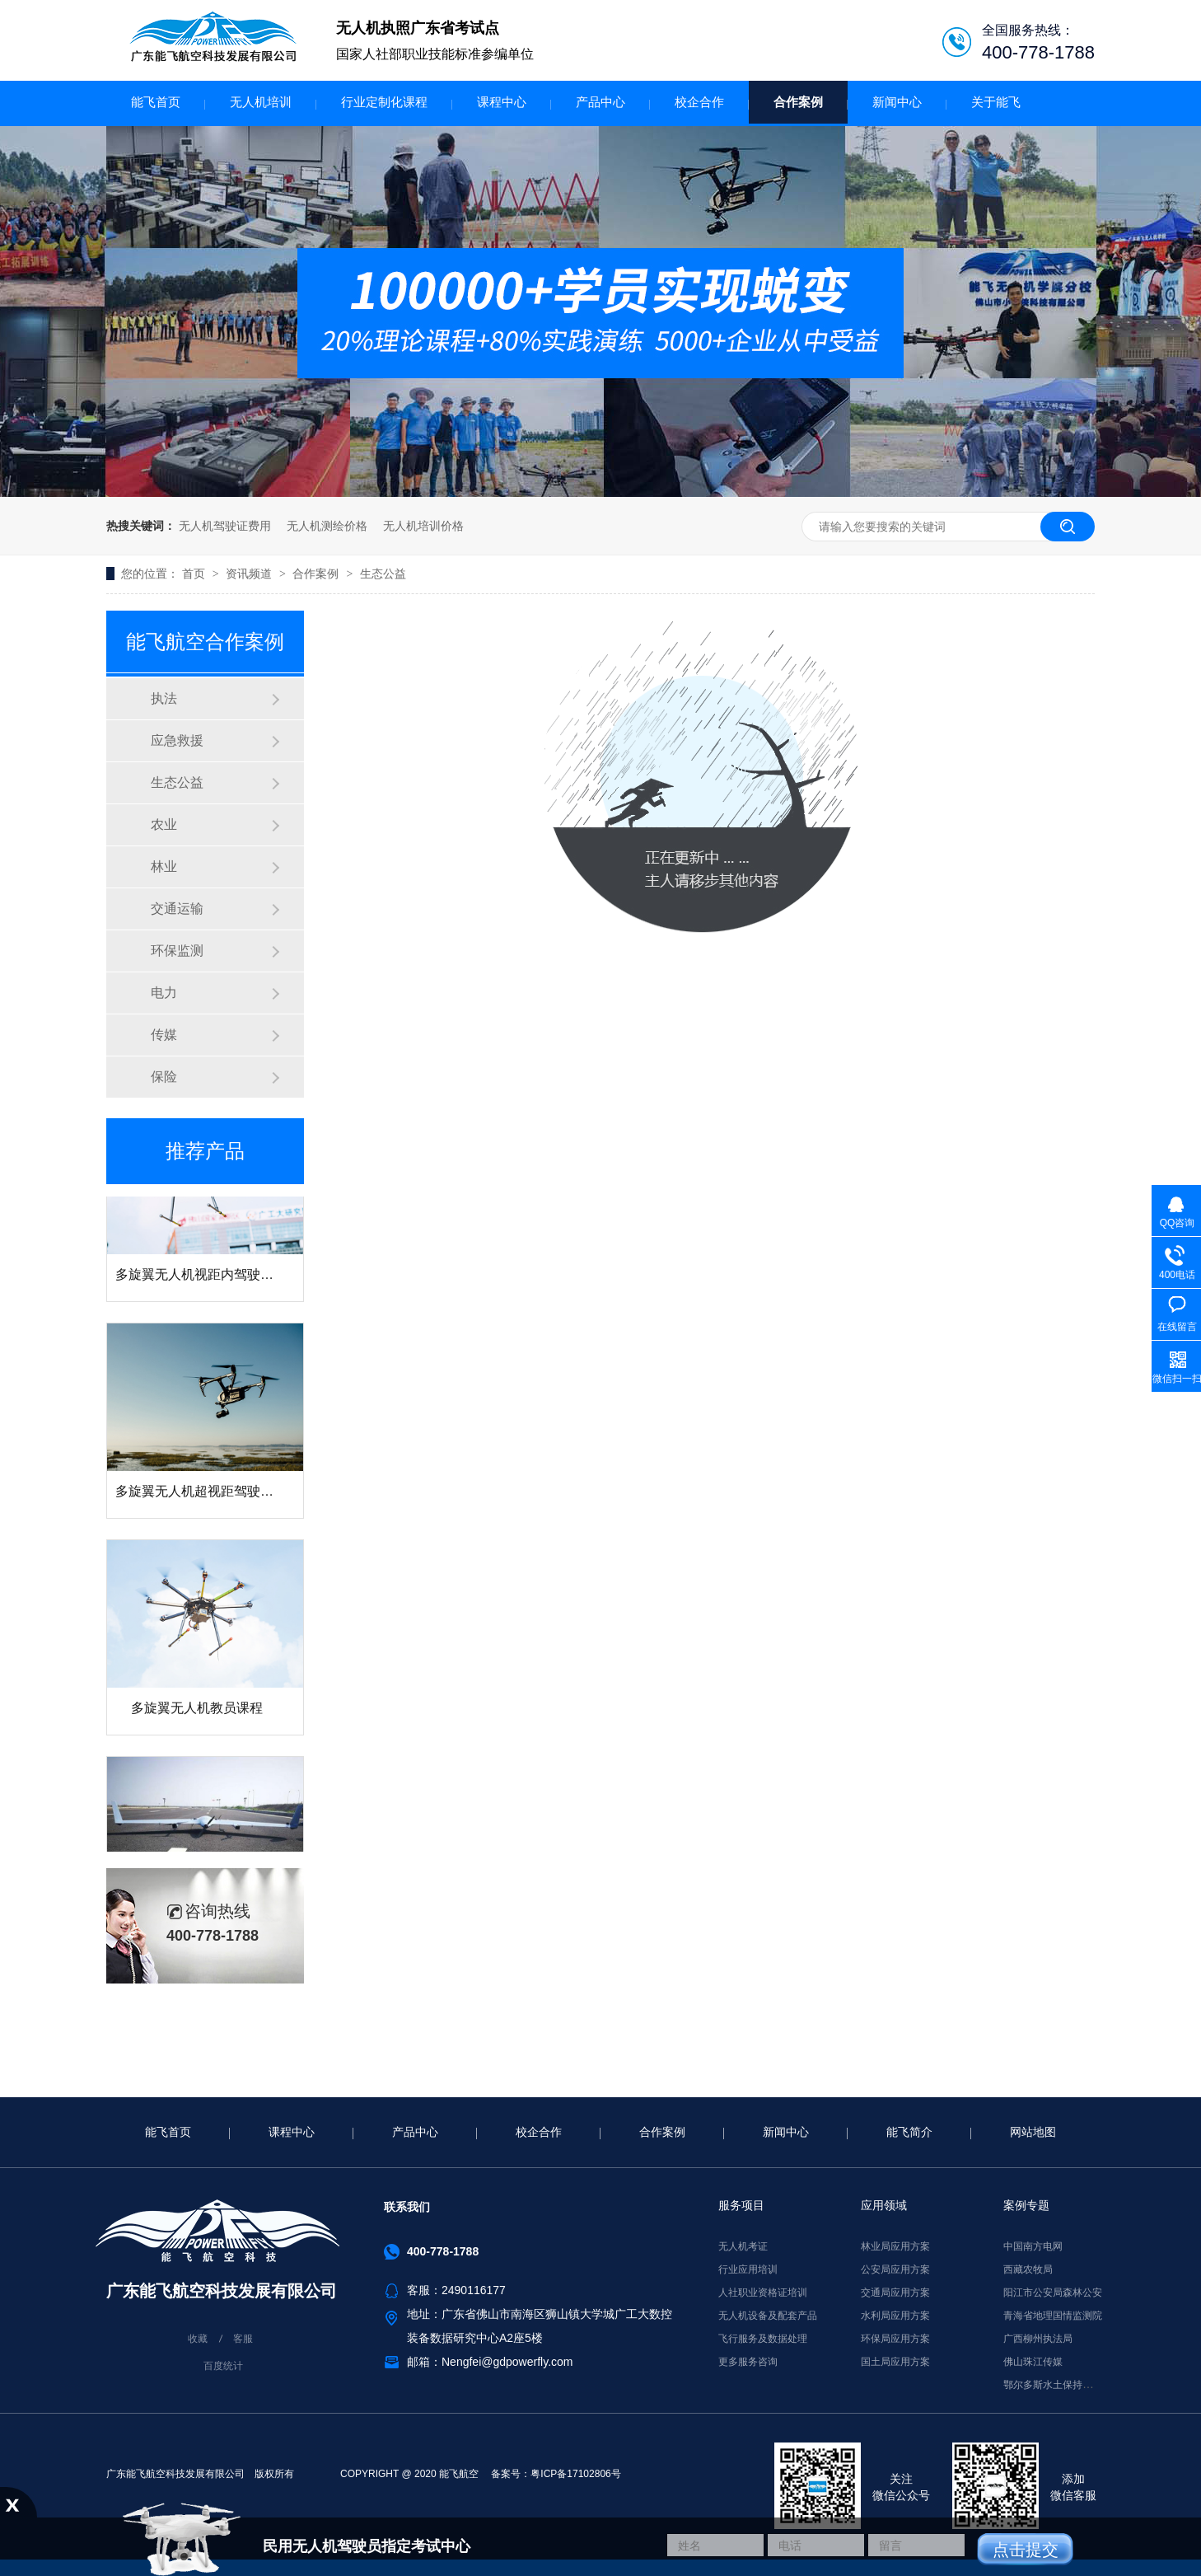 The width and height of the screenshot is (1201, 2576). Describe the element at coordinates (1033, 2131) in the screenshot. I see `网站地图` at that location.